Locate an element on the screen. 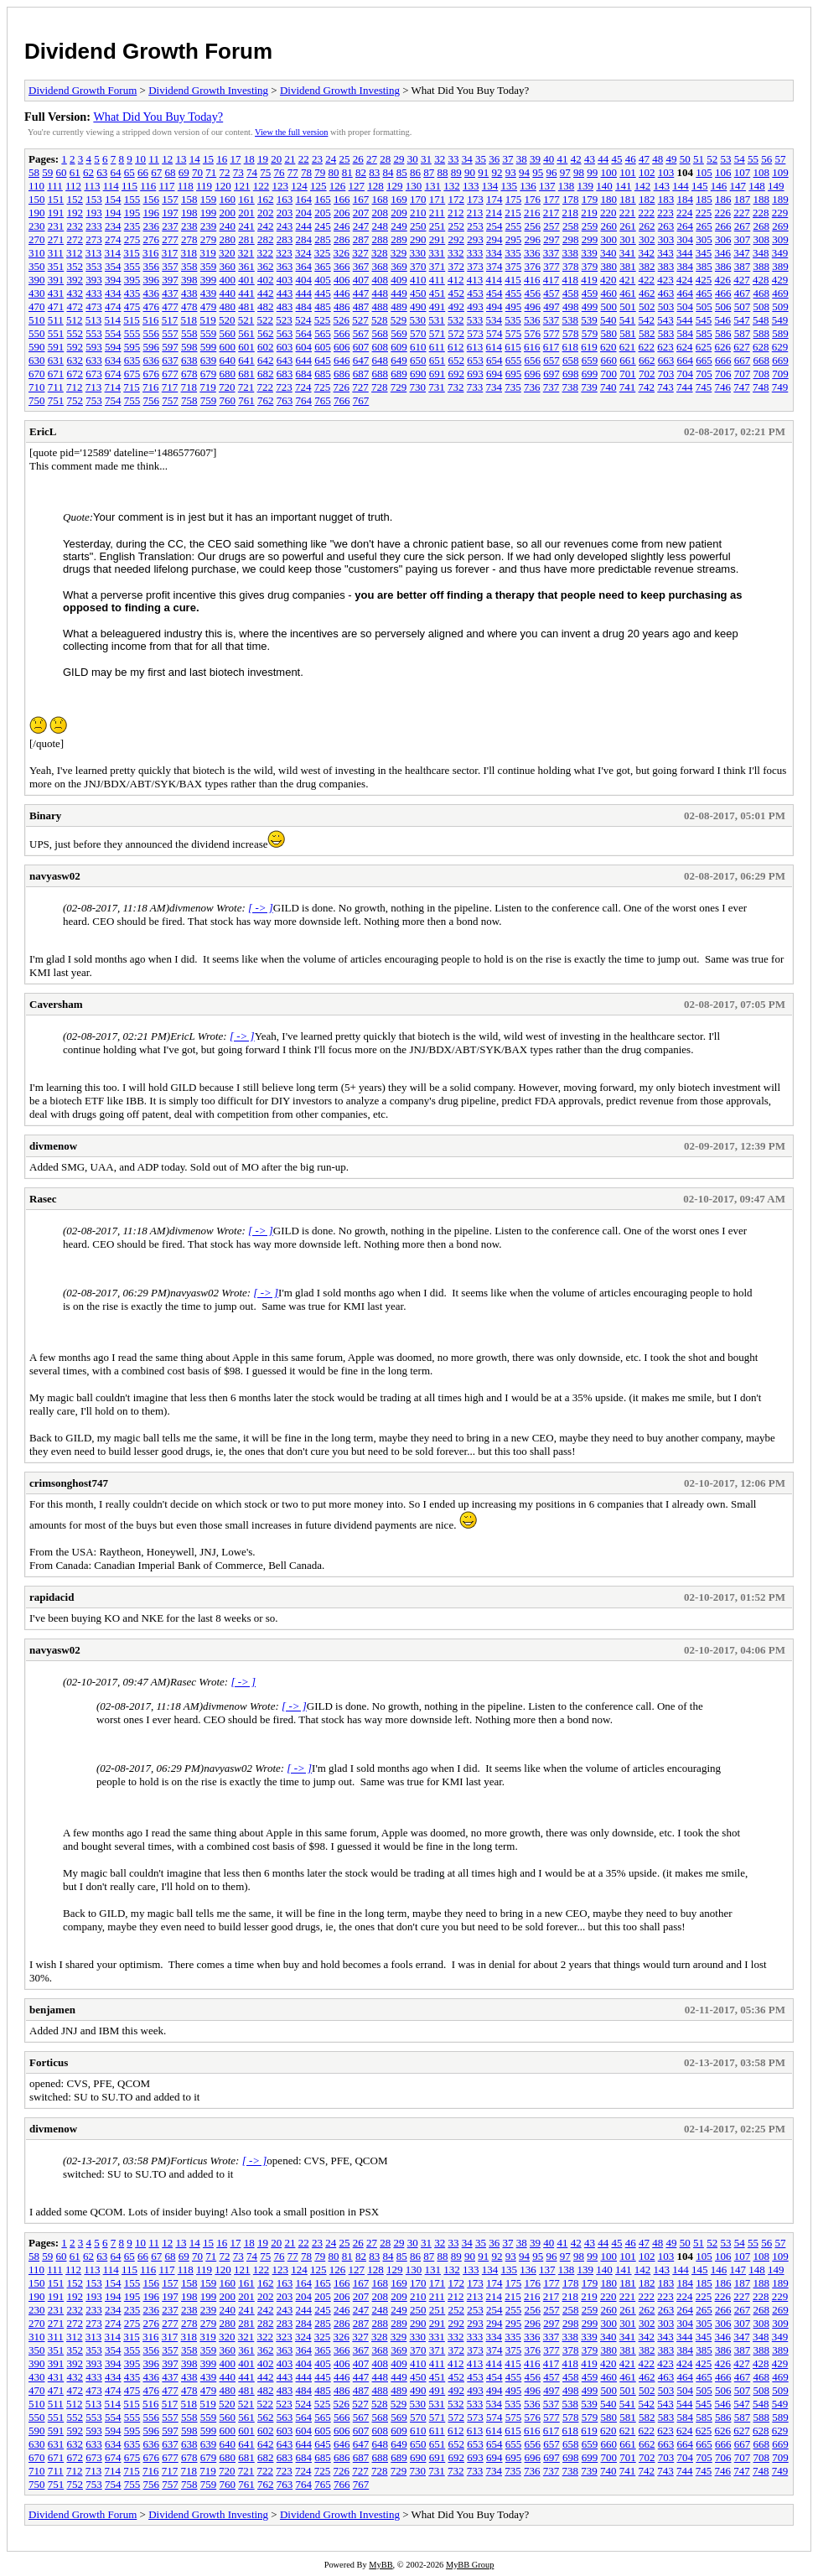 The width and height of the screenshot is (818, 2576). 74 is located at coordinates (251, 172).